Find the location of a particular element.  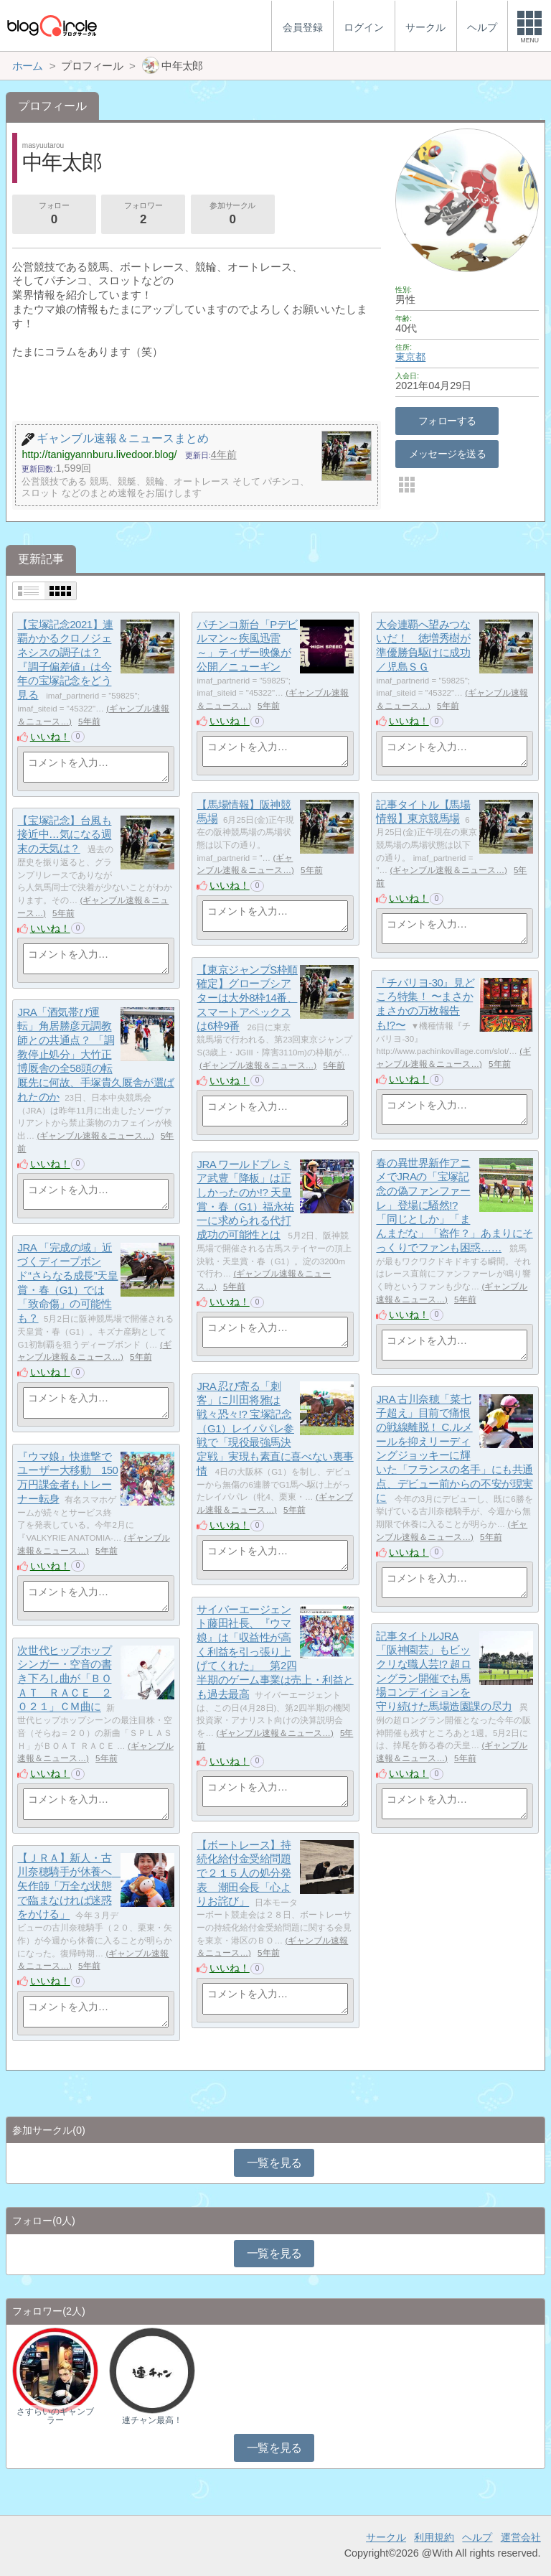

さすらいのギャンブラー is located at coordinates (55, 2416).